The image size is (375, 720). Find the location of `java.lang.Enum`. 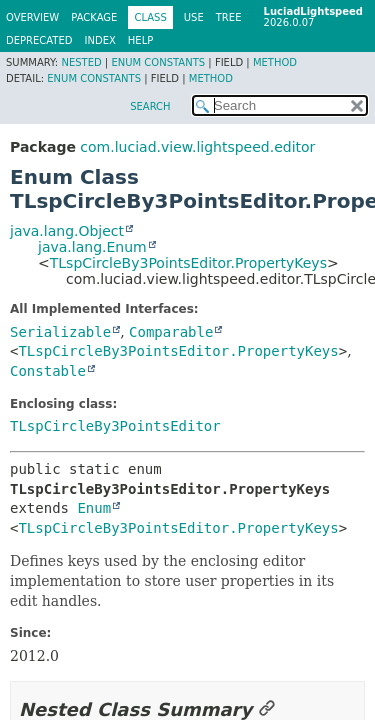

java.lang.Enum is located at coordinates (92, 247).